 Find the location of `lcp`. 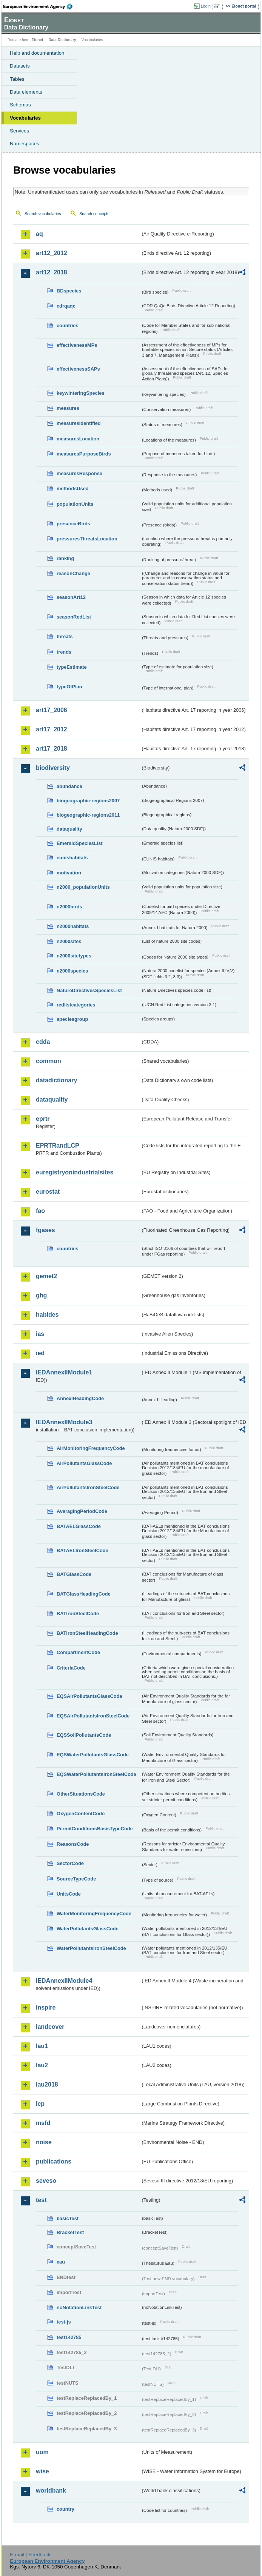

lcp is located at coordinates (40, 2104).